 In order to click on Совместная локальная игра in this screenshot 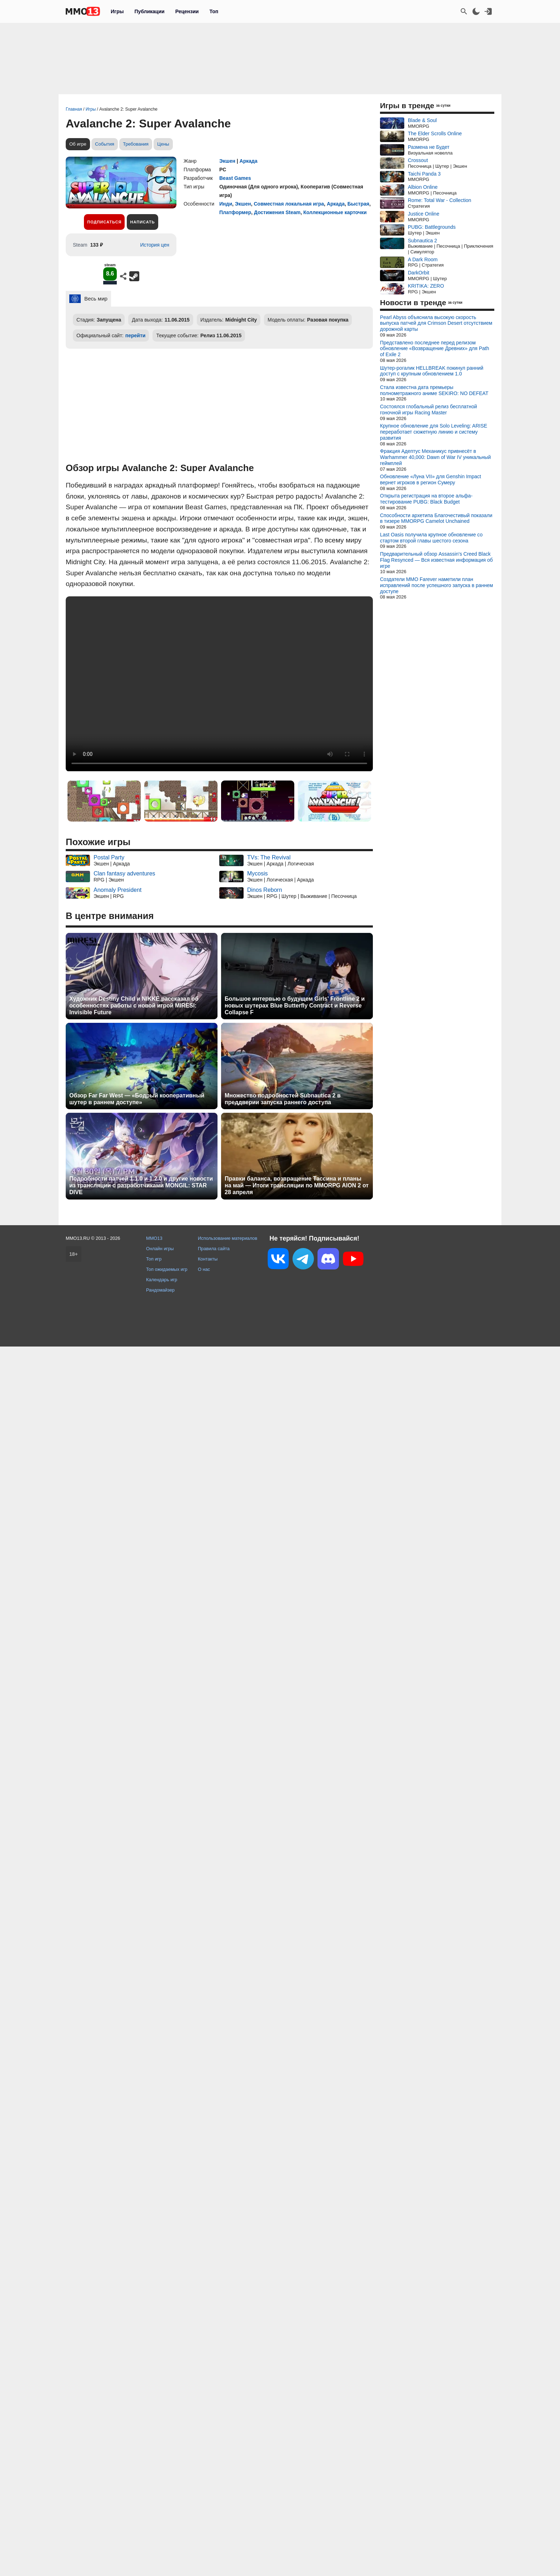, I will do `click(289, 204)`.